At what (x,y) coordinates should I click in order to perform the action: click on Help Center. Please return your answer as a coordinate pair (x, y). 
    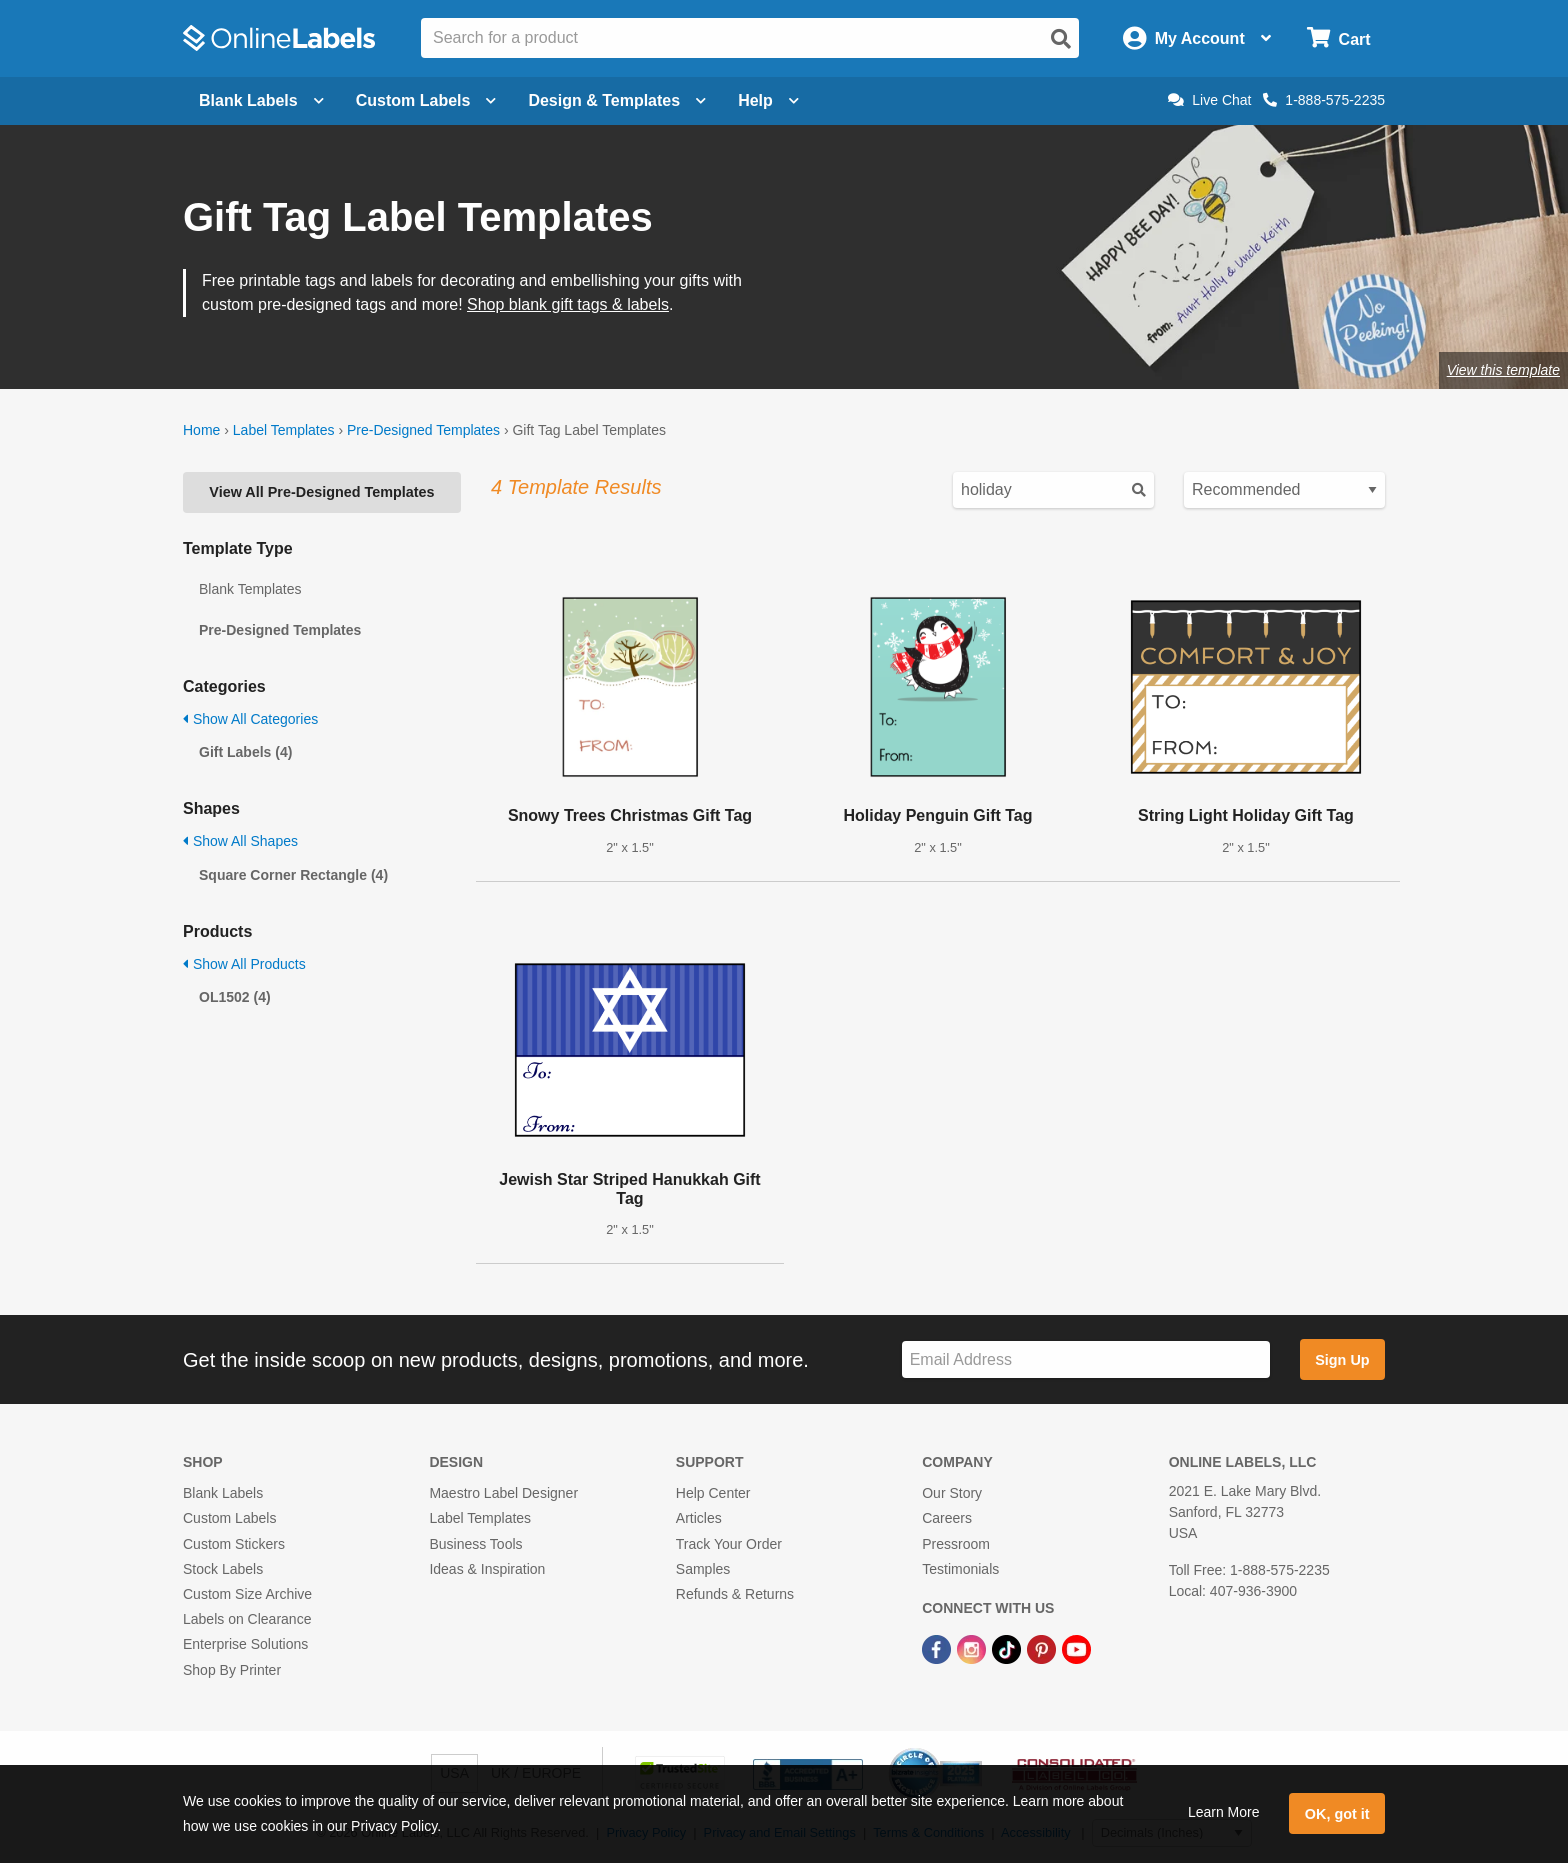
    Looking at the image, I should click on (713, 1493).